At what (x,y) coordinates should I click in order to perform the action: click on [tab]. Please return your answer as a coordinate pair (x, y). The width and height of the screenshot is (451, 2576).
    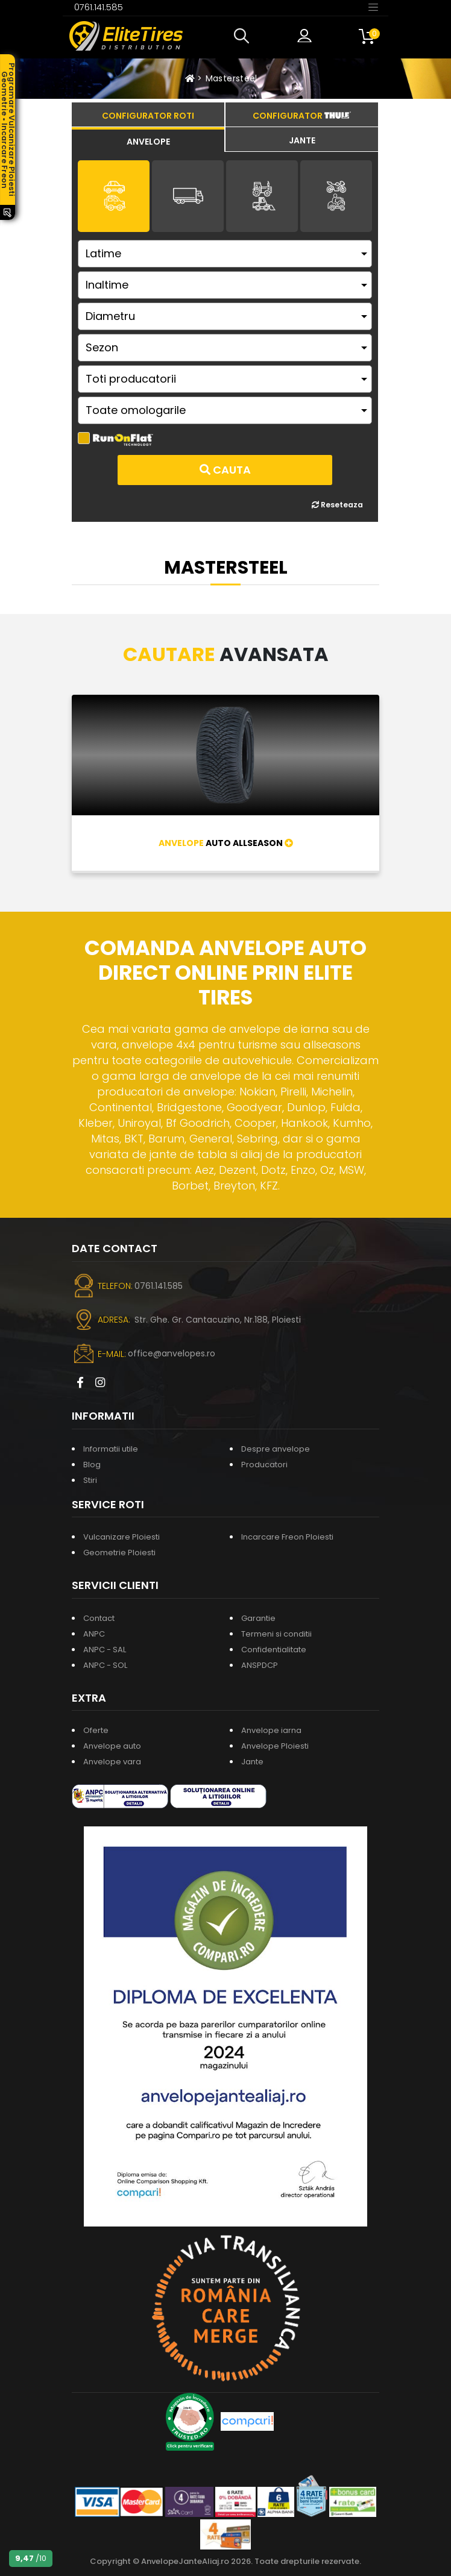
    Looking at the image, I should click on (148, 139).